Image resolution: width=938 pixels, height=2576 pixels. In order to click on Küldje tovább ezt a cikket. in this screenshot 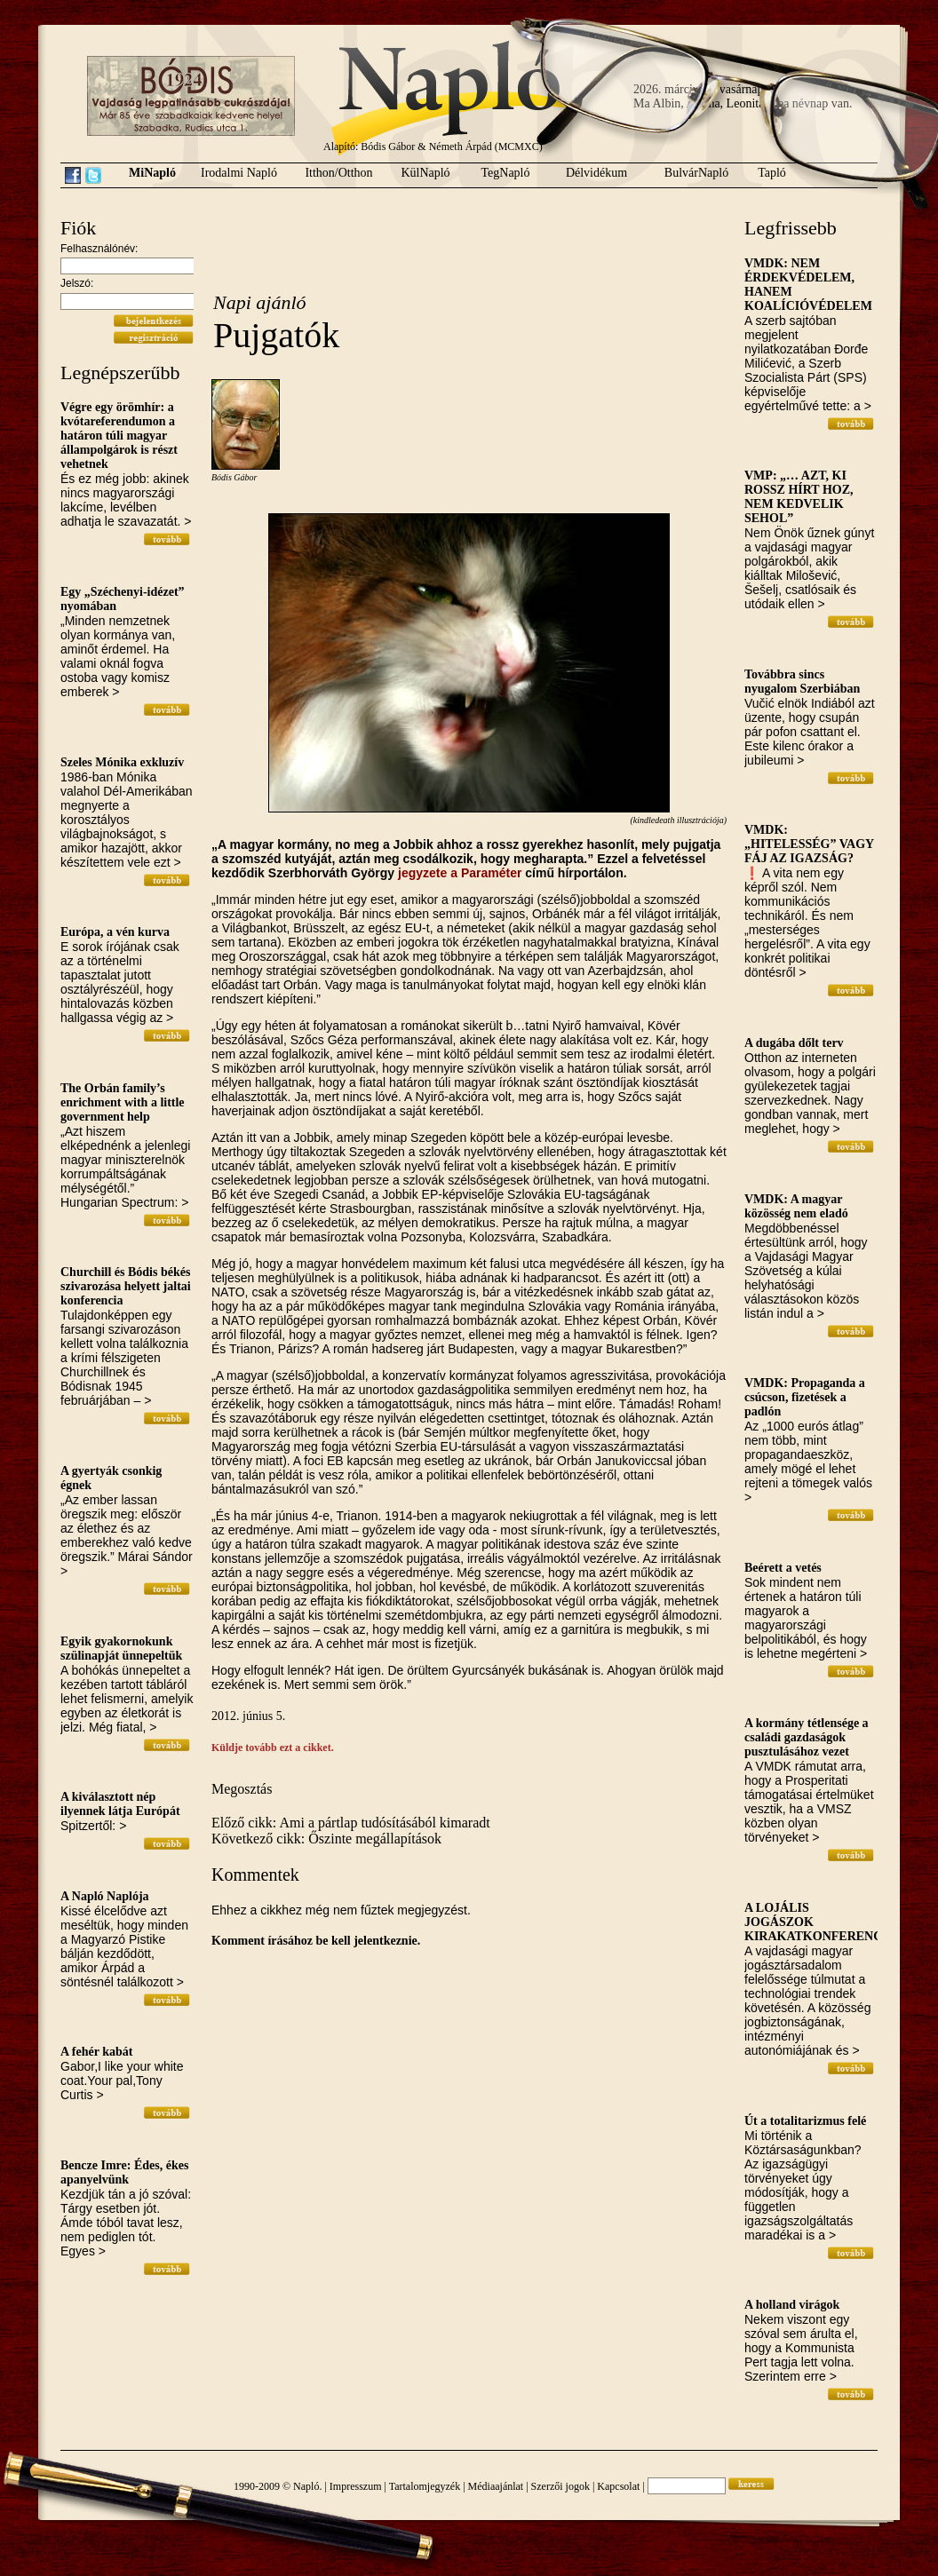, I will do `click(272, 1747)`.